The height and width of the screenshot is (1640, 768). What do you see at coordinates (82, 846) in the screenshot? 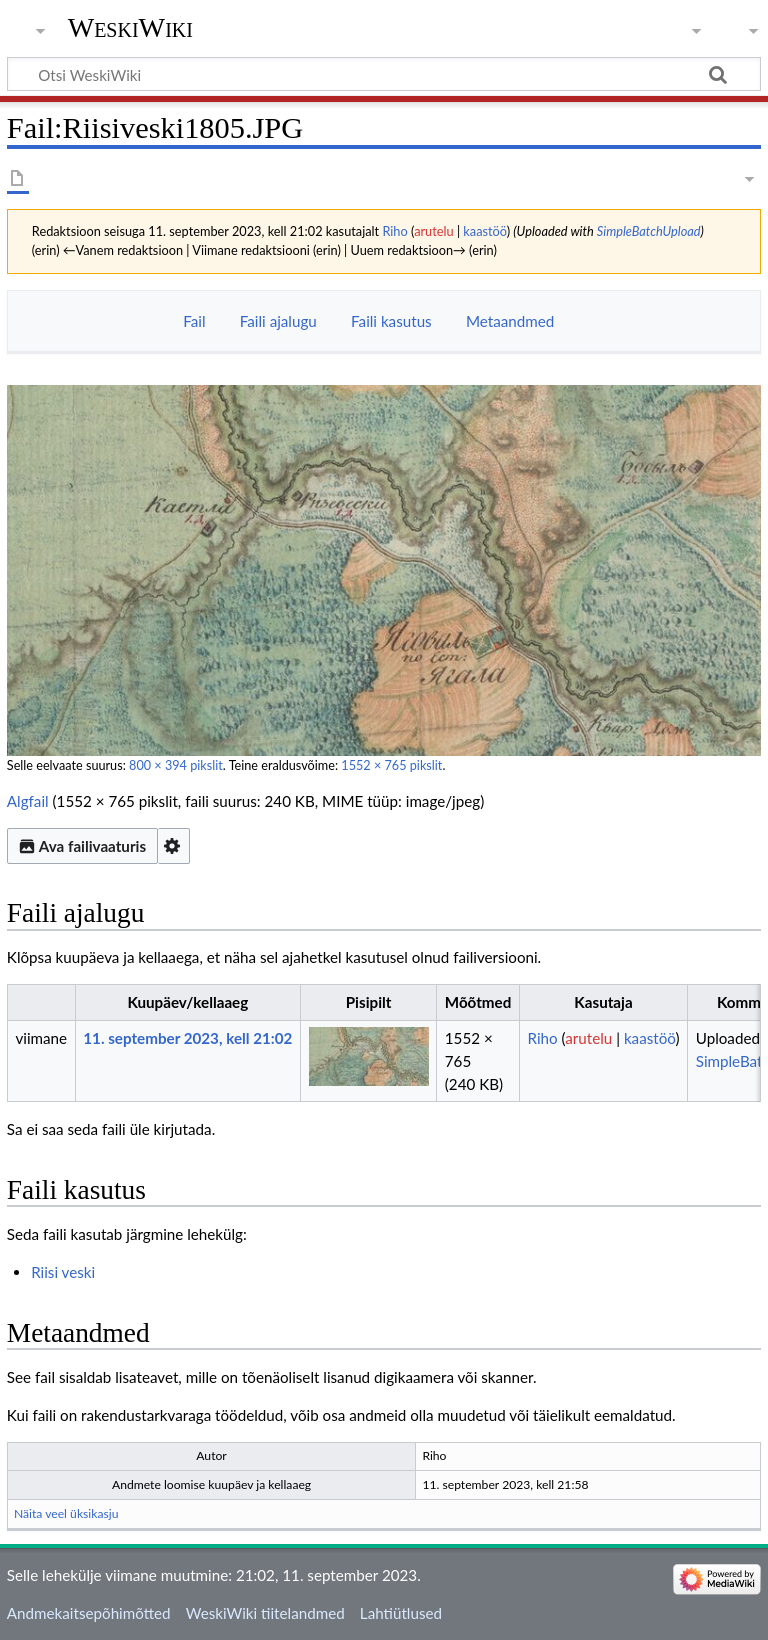
I see `Ava failivaaturis` at bounding box center [82, 846].